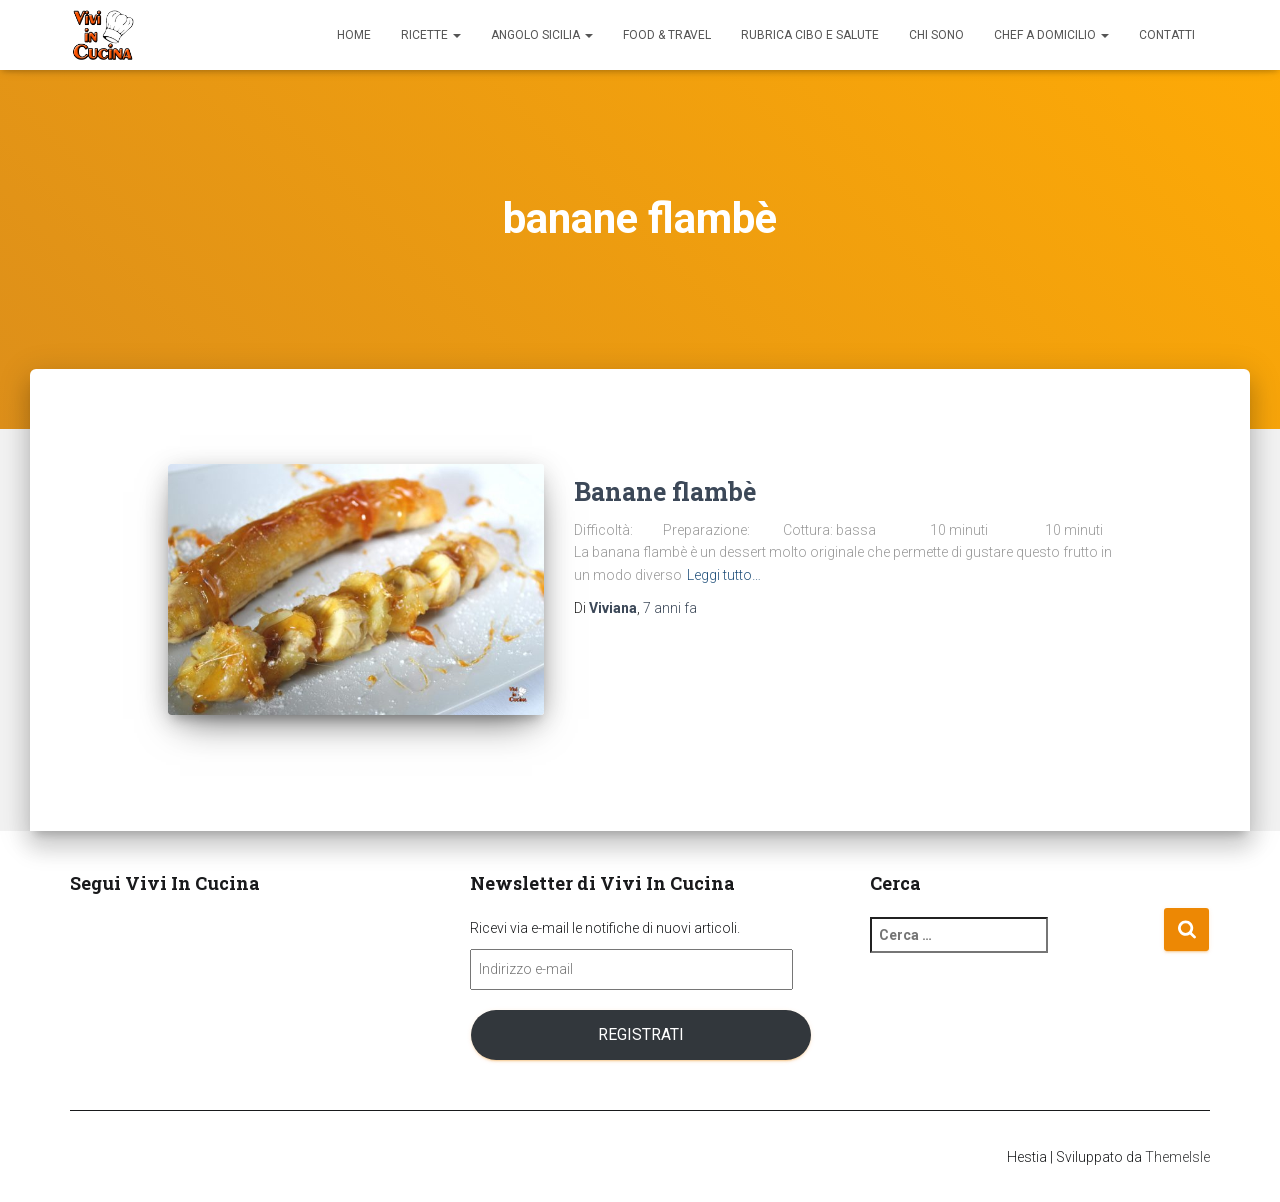 The height and width of the screenshot is (1202, 1280). I want to click on ThemeIsle, so click(1177, 1157).